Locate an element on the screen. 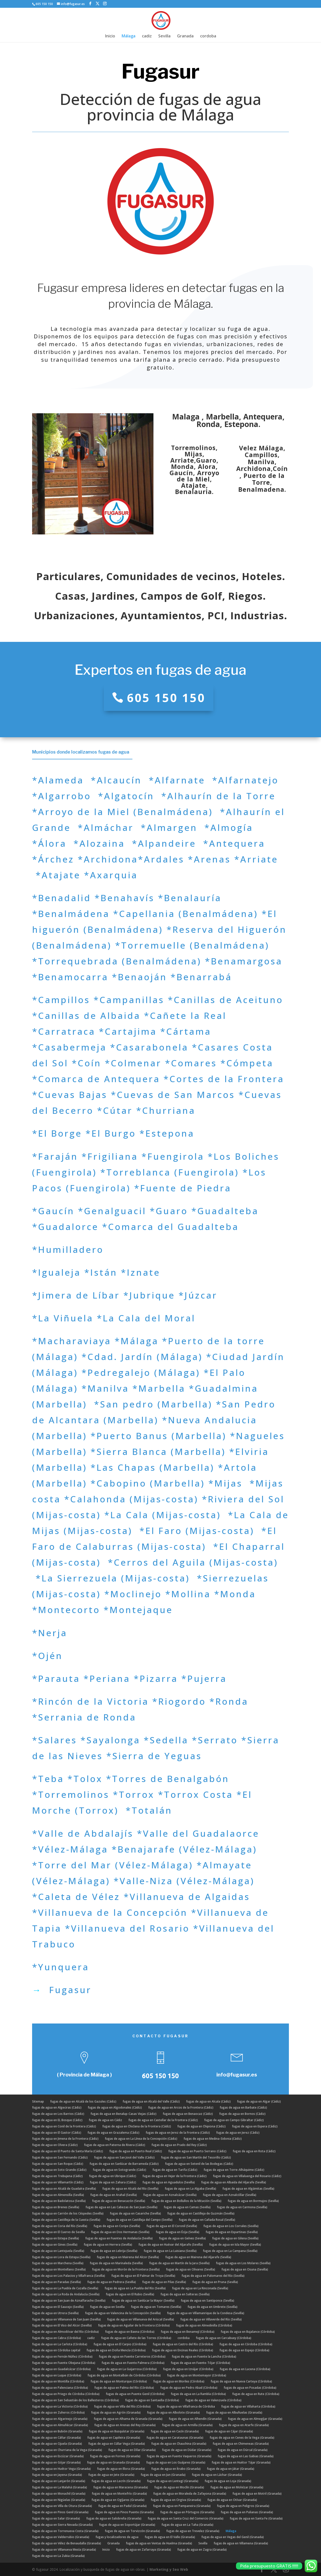 This screenshot has height=2576, width=321. fugas de agua en Benaocaz (Cádiz) is located at coordinates (188, 2114).